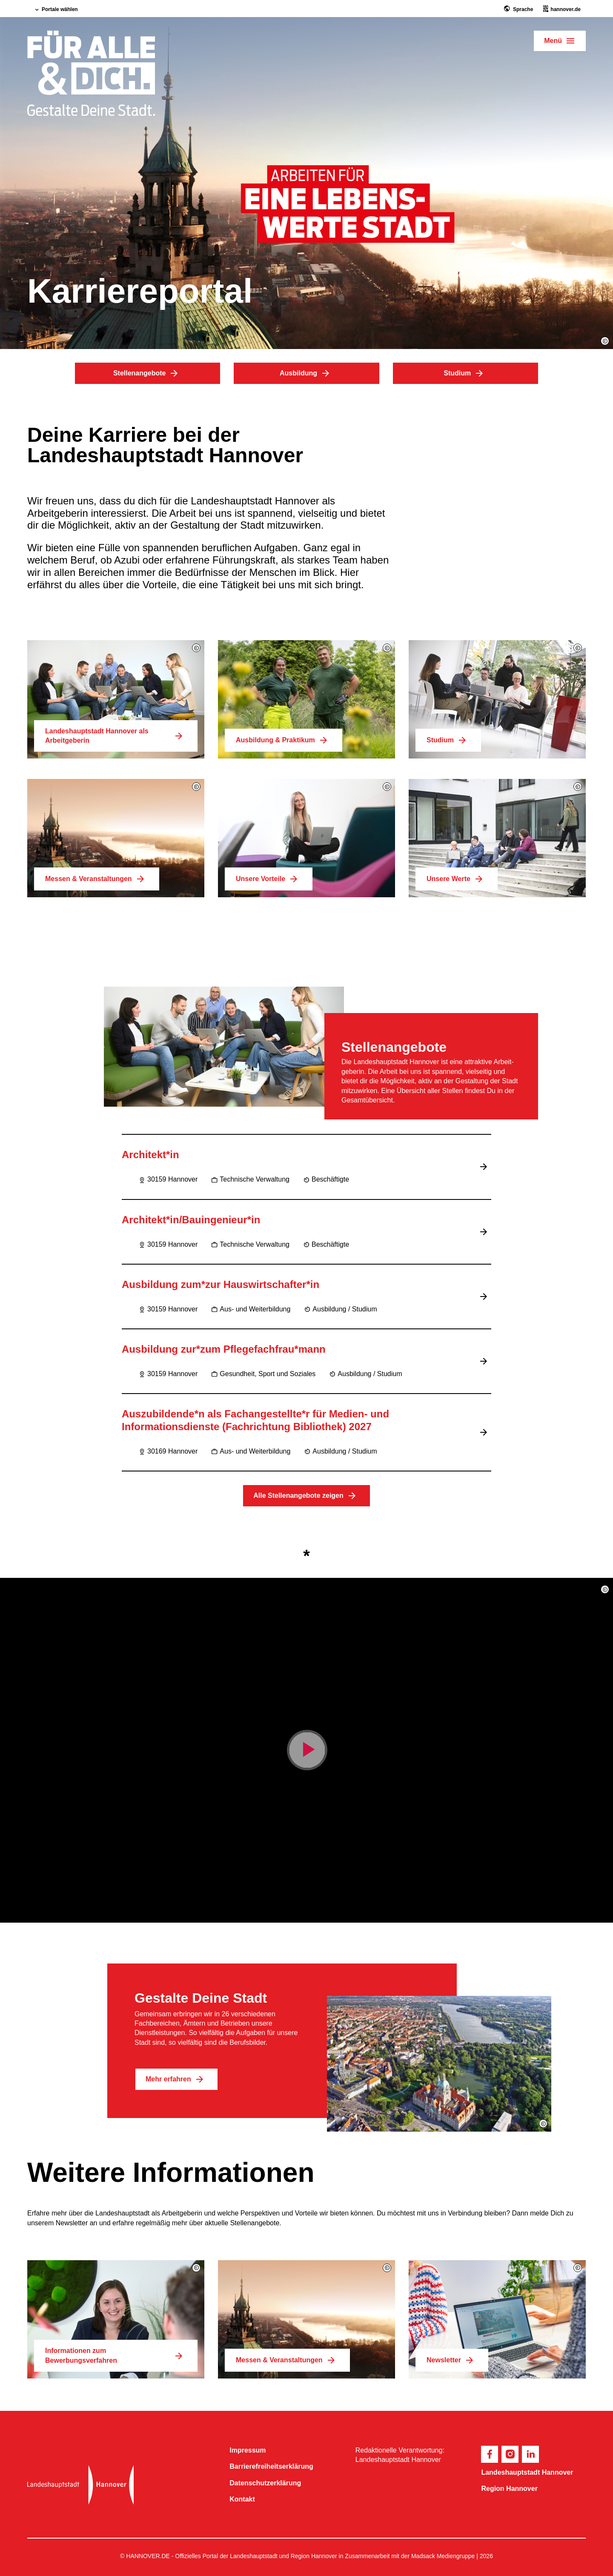  I want to click on Barriere­freiheits­erklärung, so click(271, 2466).